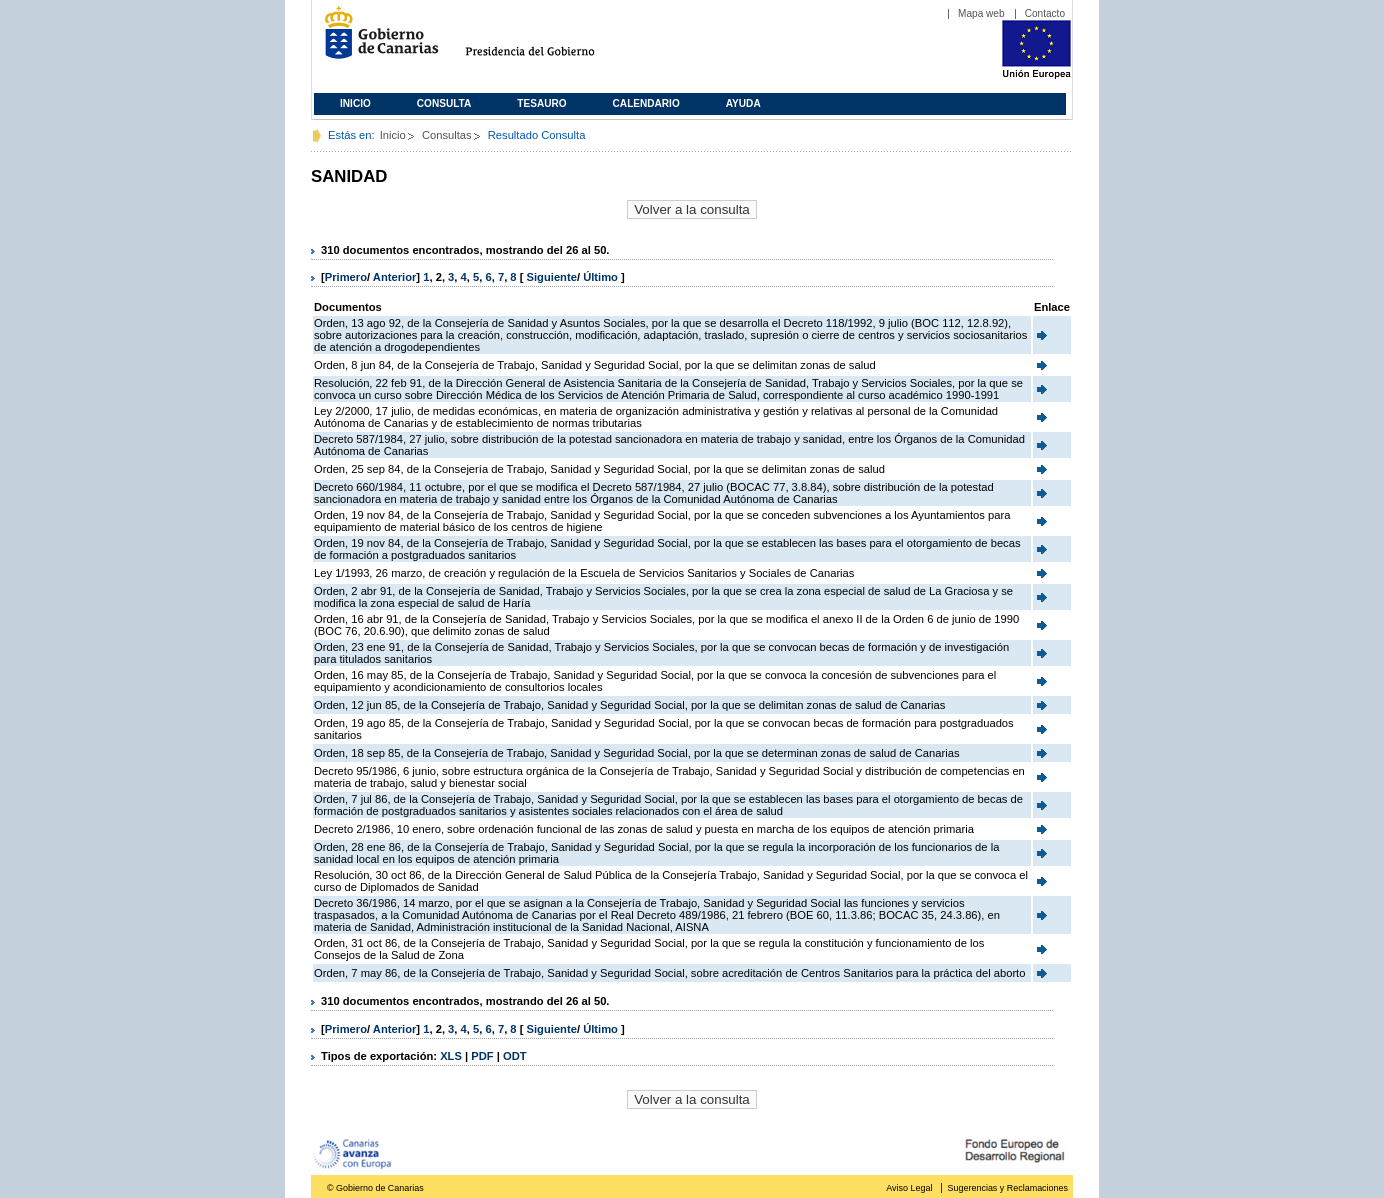 The width and height of the screenshot is (1384, 1198). I want to click on Anterior, so click(395, 277).